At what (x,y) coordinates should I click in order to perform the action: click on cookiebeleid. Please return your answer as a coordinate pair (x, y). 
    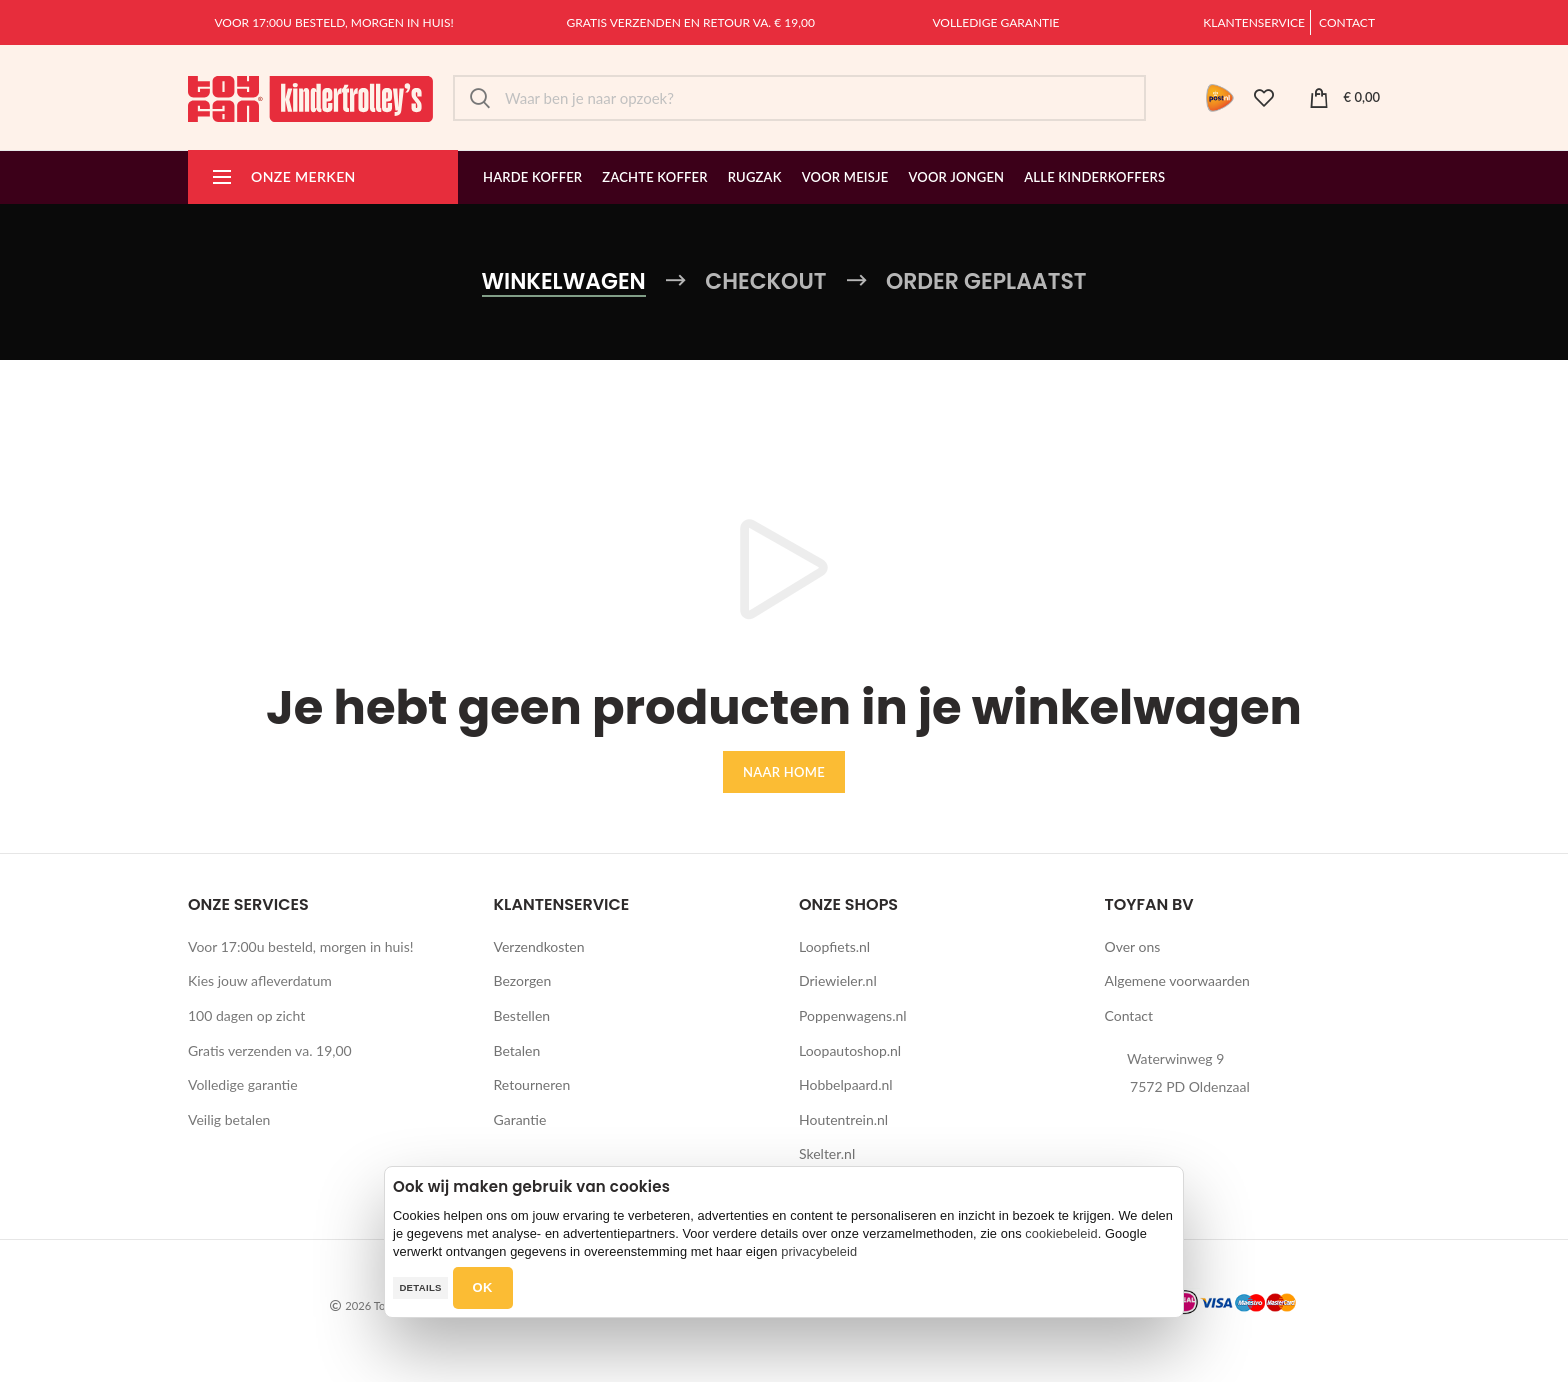
    Looking at the image, I should click on (1061, 1233).